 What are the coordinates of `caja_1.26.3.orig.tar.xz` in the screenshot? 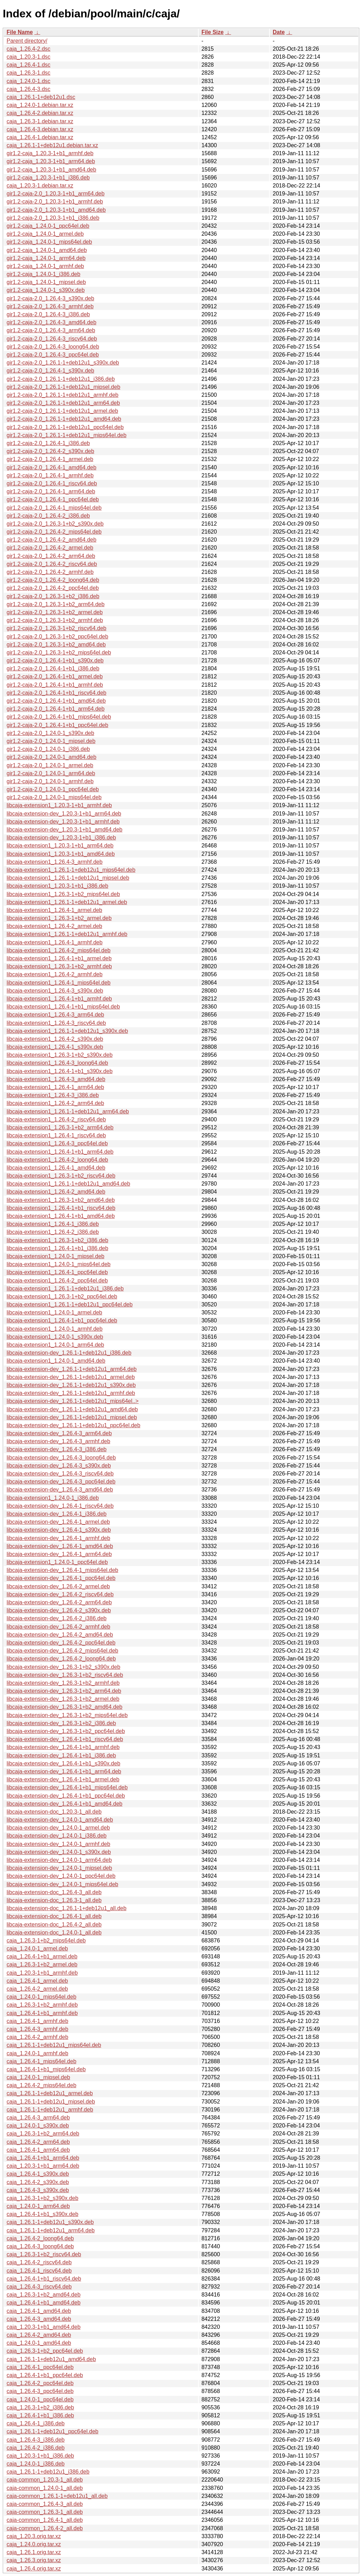 It's located at (34, 2560).